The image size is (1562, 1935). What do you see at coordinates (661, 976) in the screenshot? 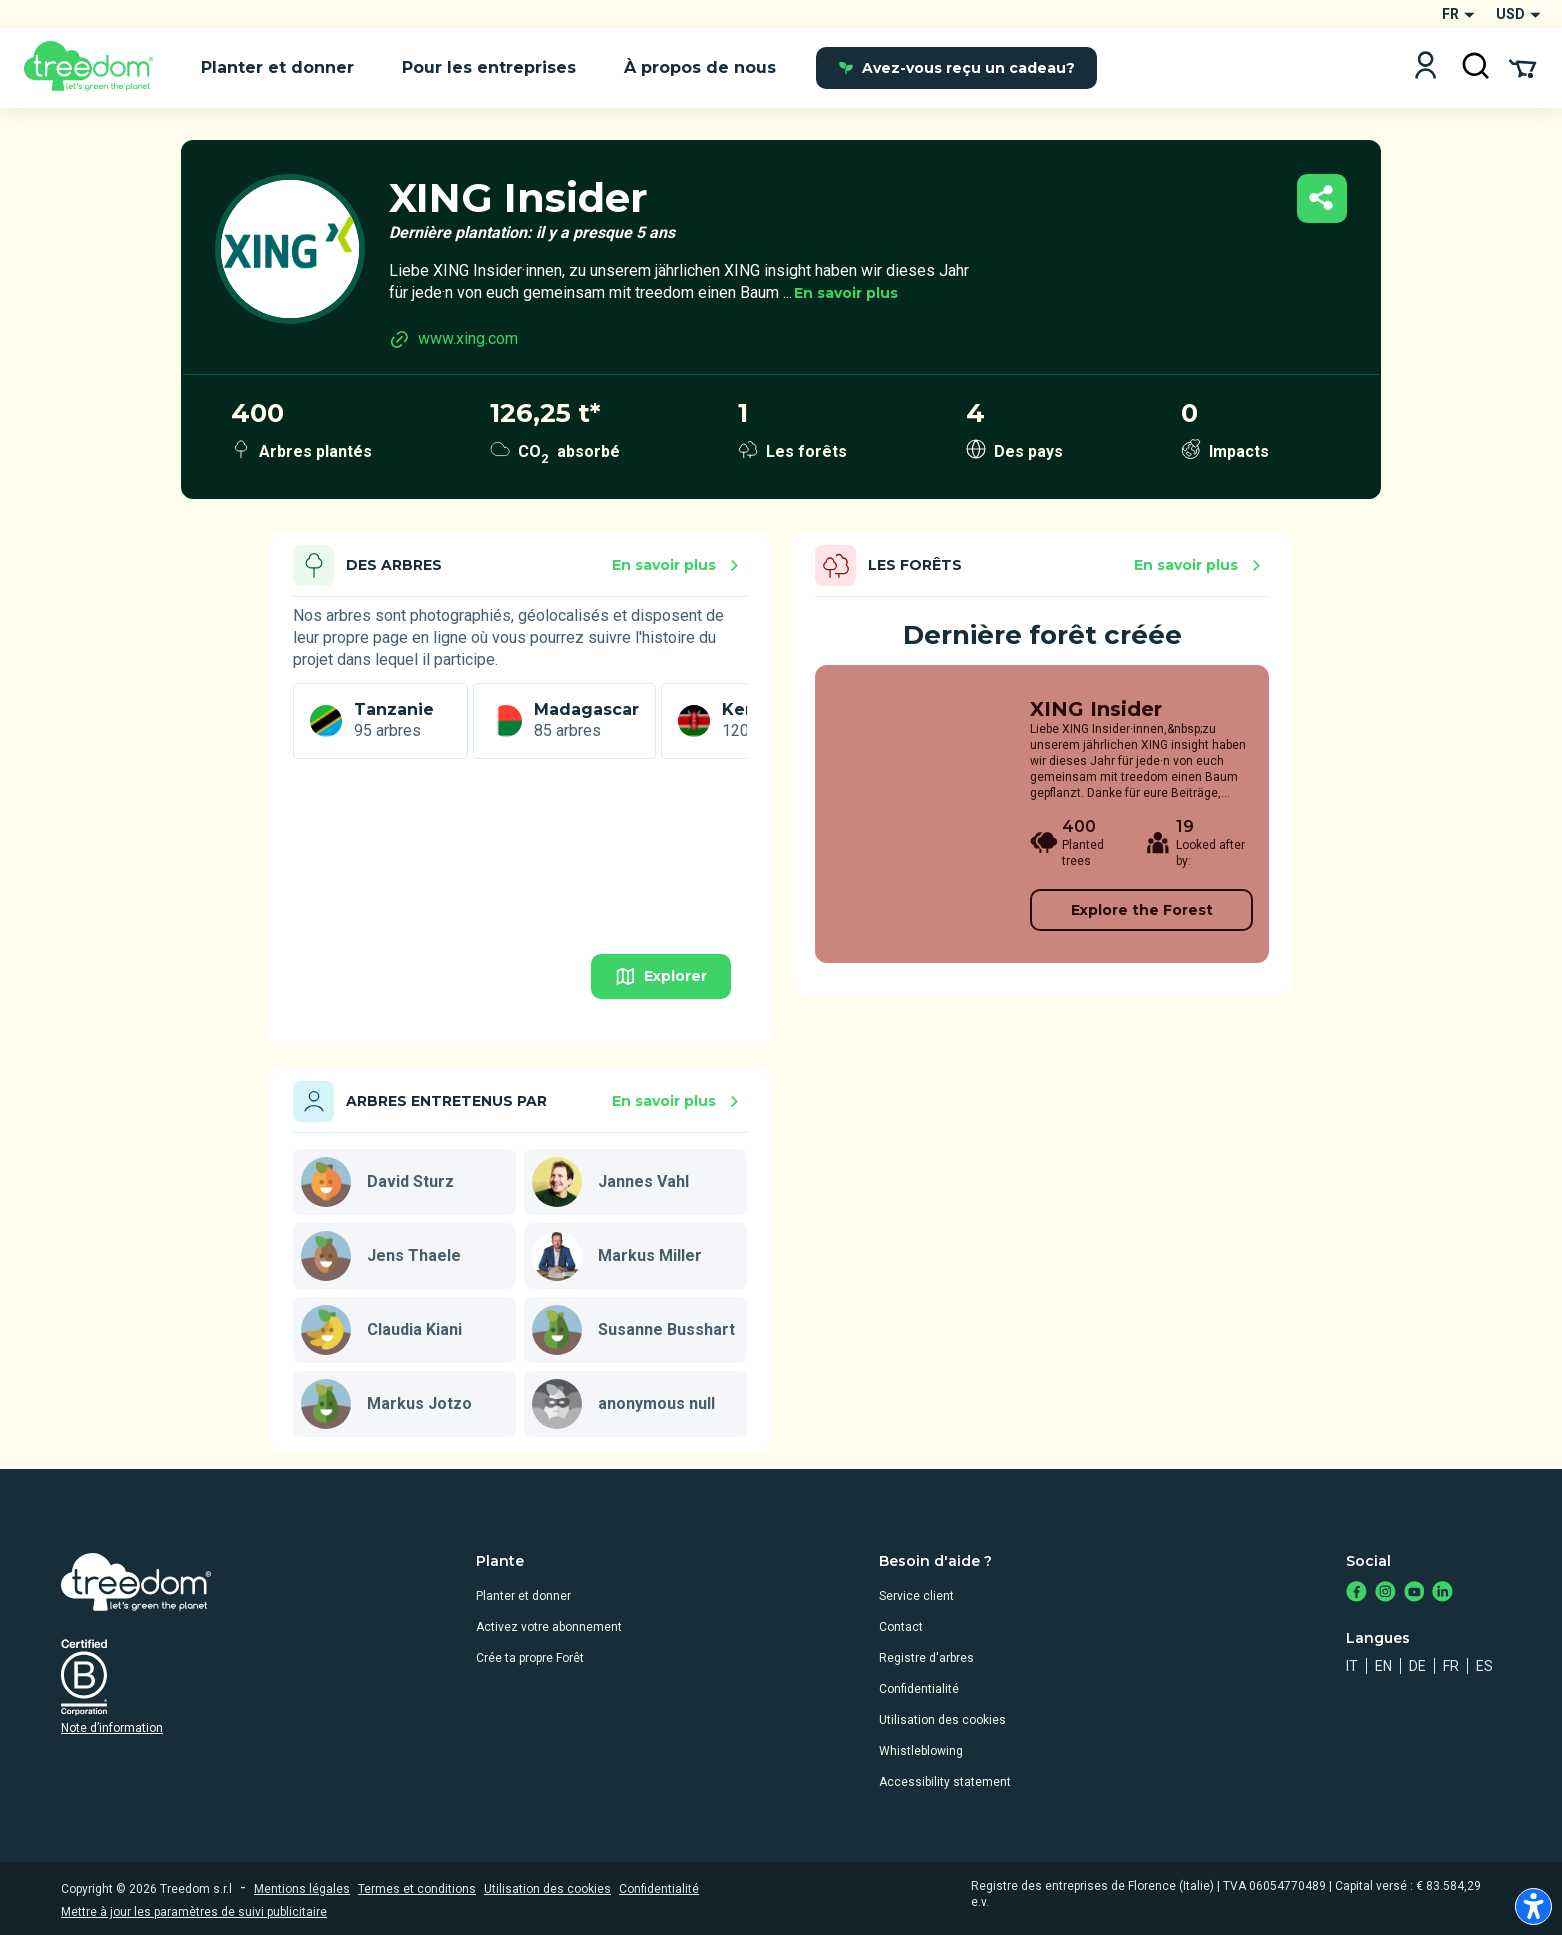
I see `Explorer` at bounding box center [661, 976].